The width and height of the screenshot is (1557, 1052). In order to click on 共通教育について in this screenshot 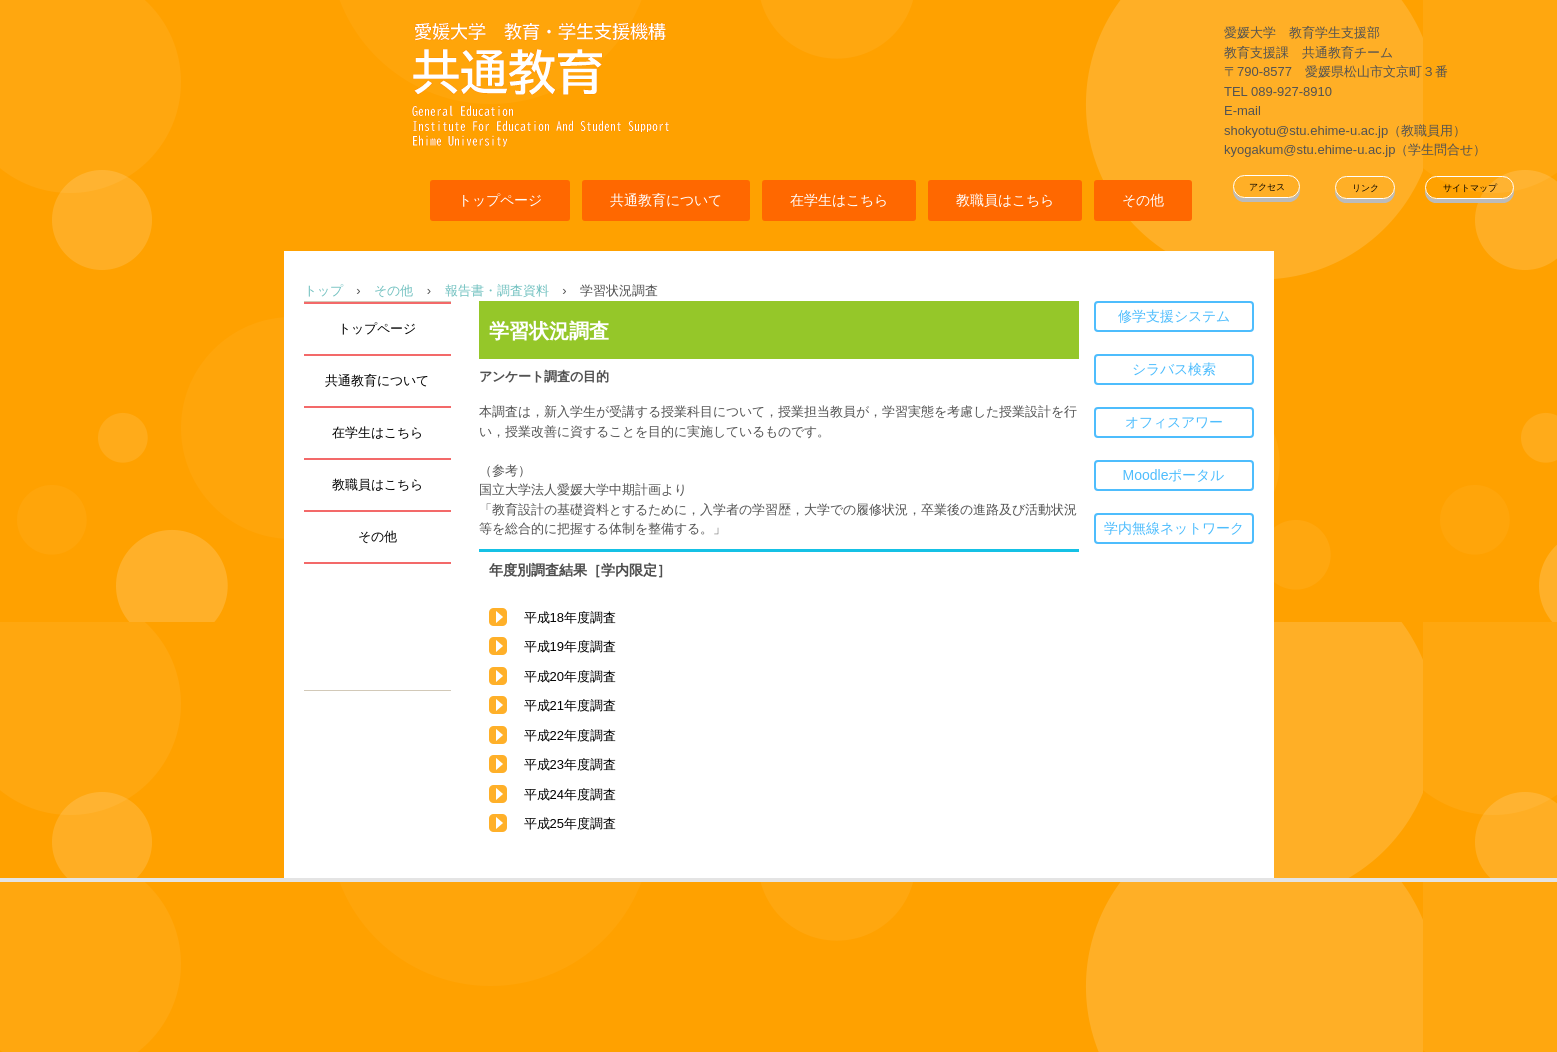, I will do `click(666, 200)`.